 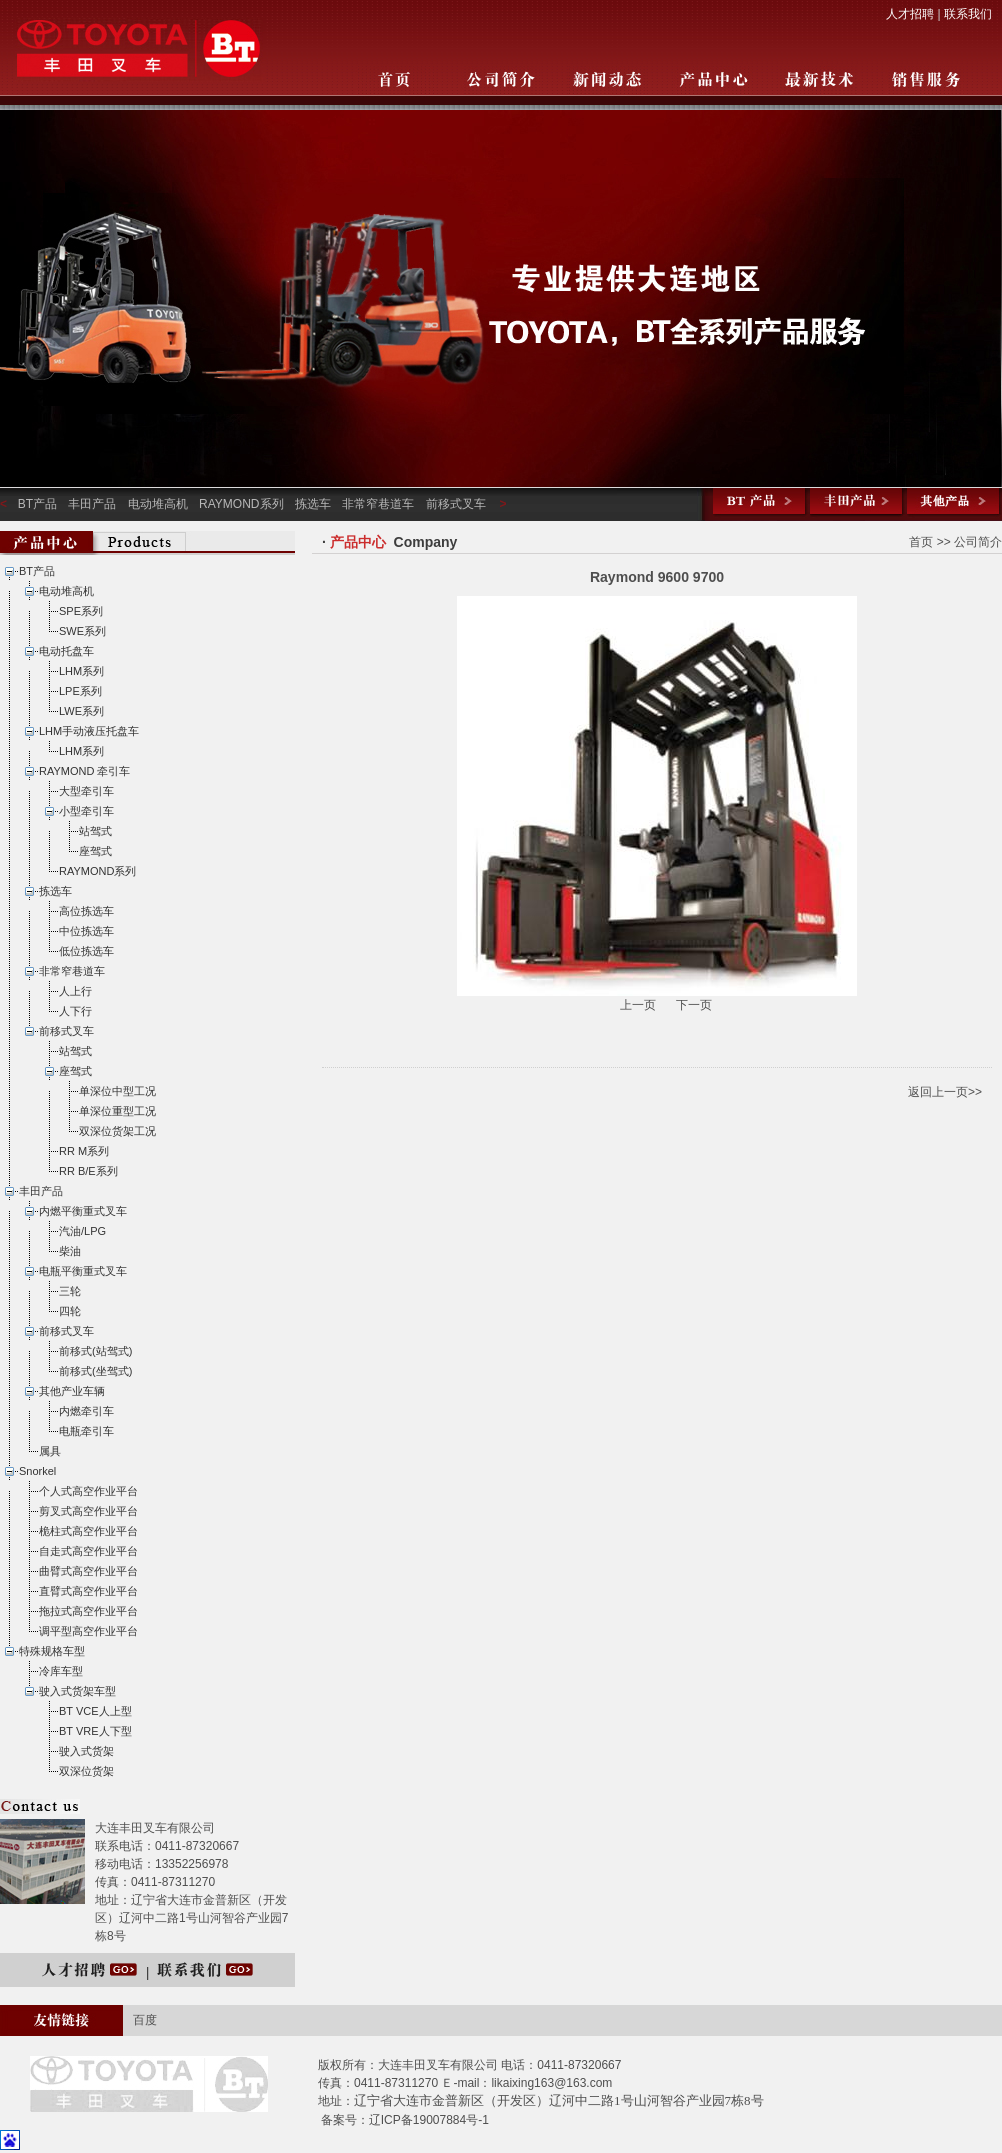 I want to click on 三轮, so click(x=70, y=1291).